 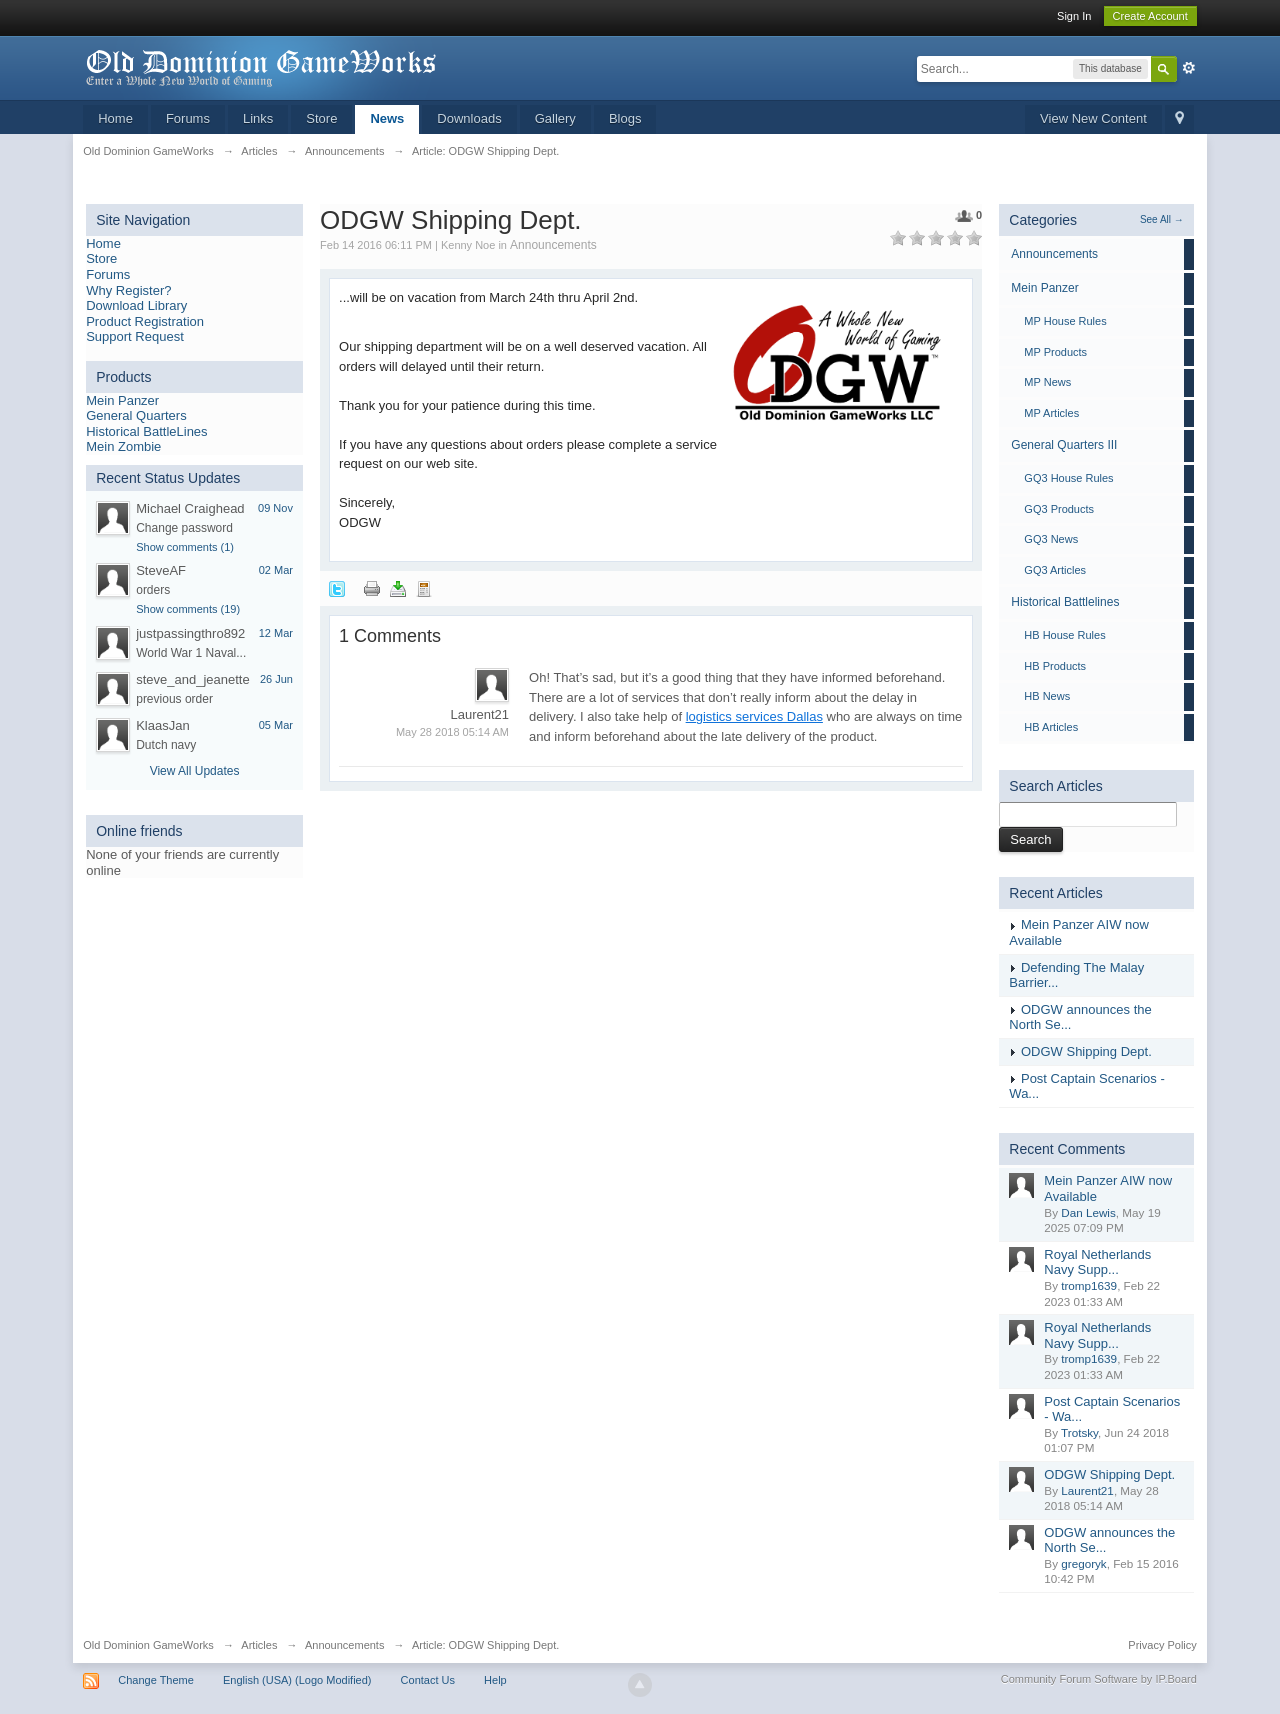 What do you see at coordinates (188, 118) in the screenshot?
I see `Forums` at bounding box center [188, 118].